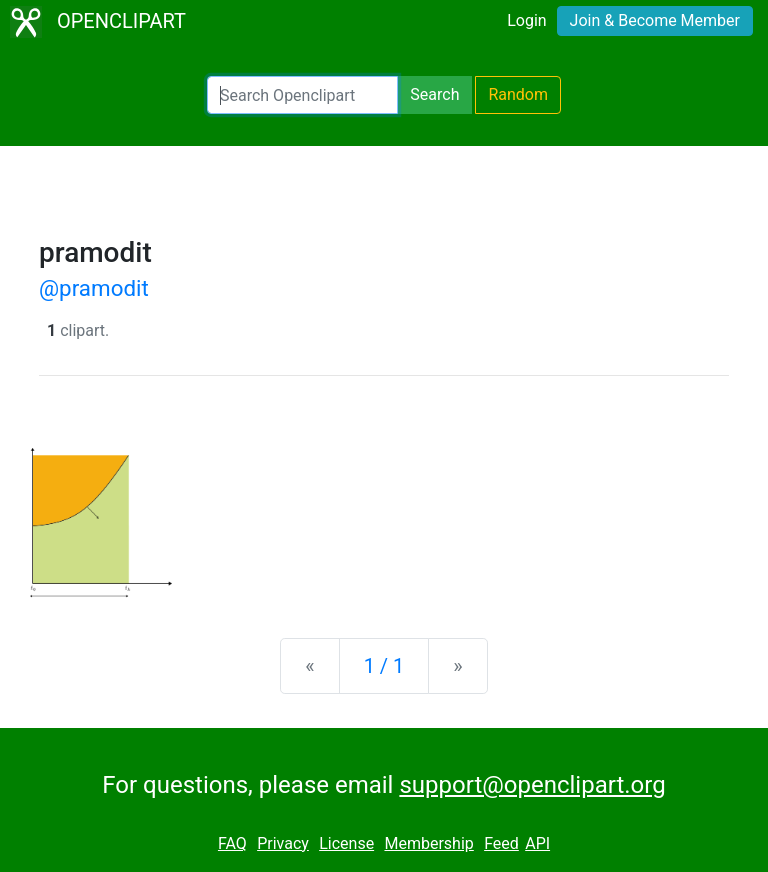  Describe the element at coordinates (434, 94) in the screenshot. I see `Search` at that location.